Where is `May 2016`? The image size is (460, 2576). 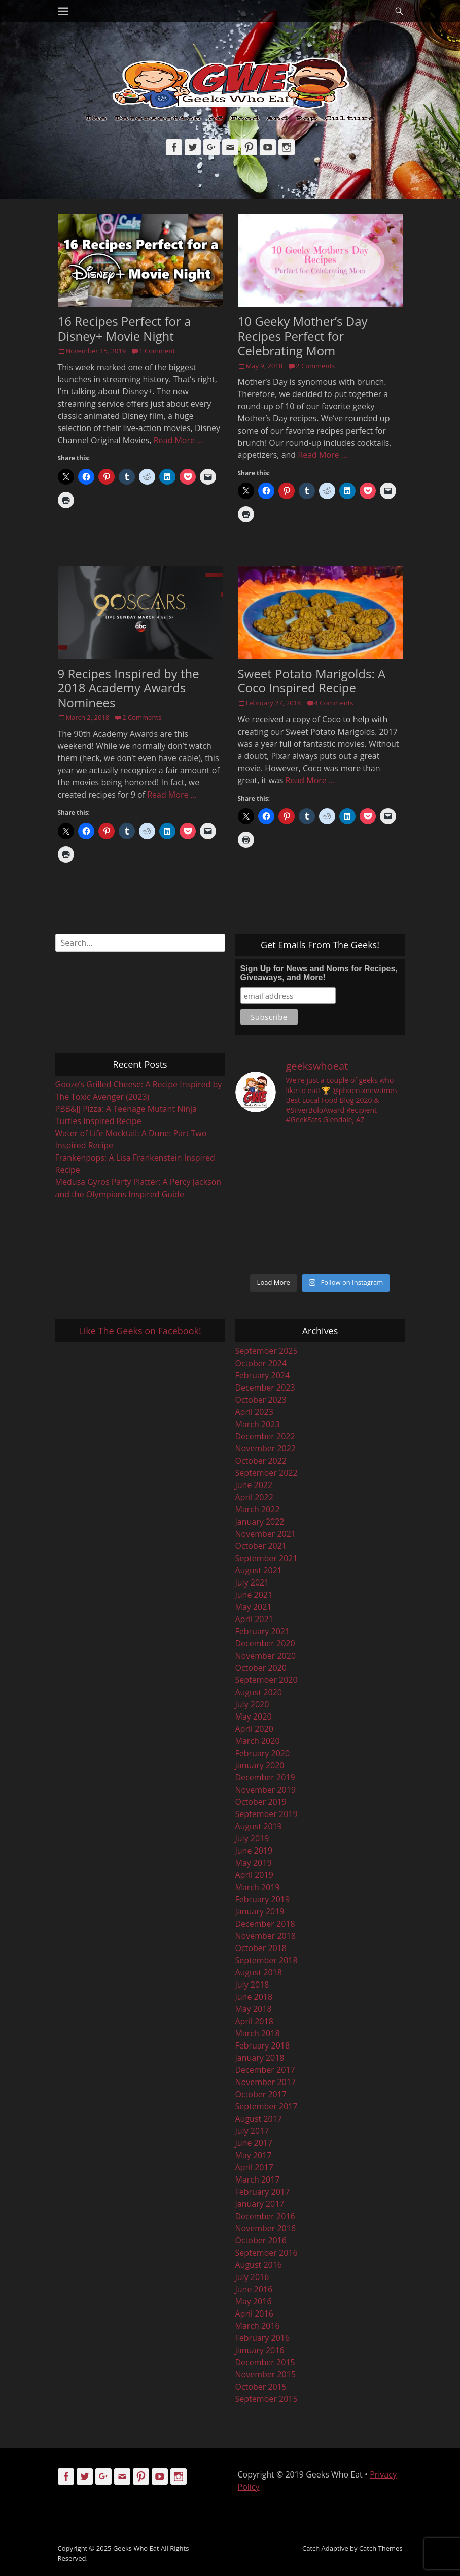
May 2016 is located at coordinates (253, 2301).